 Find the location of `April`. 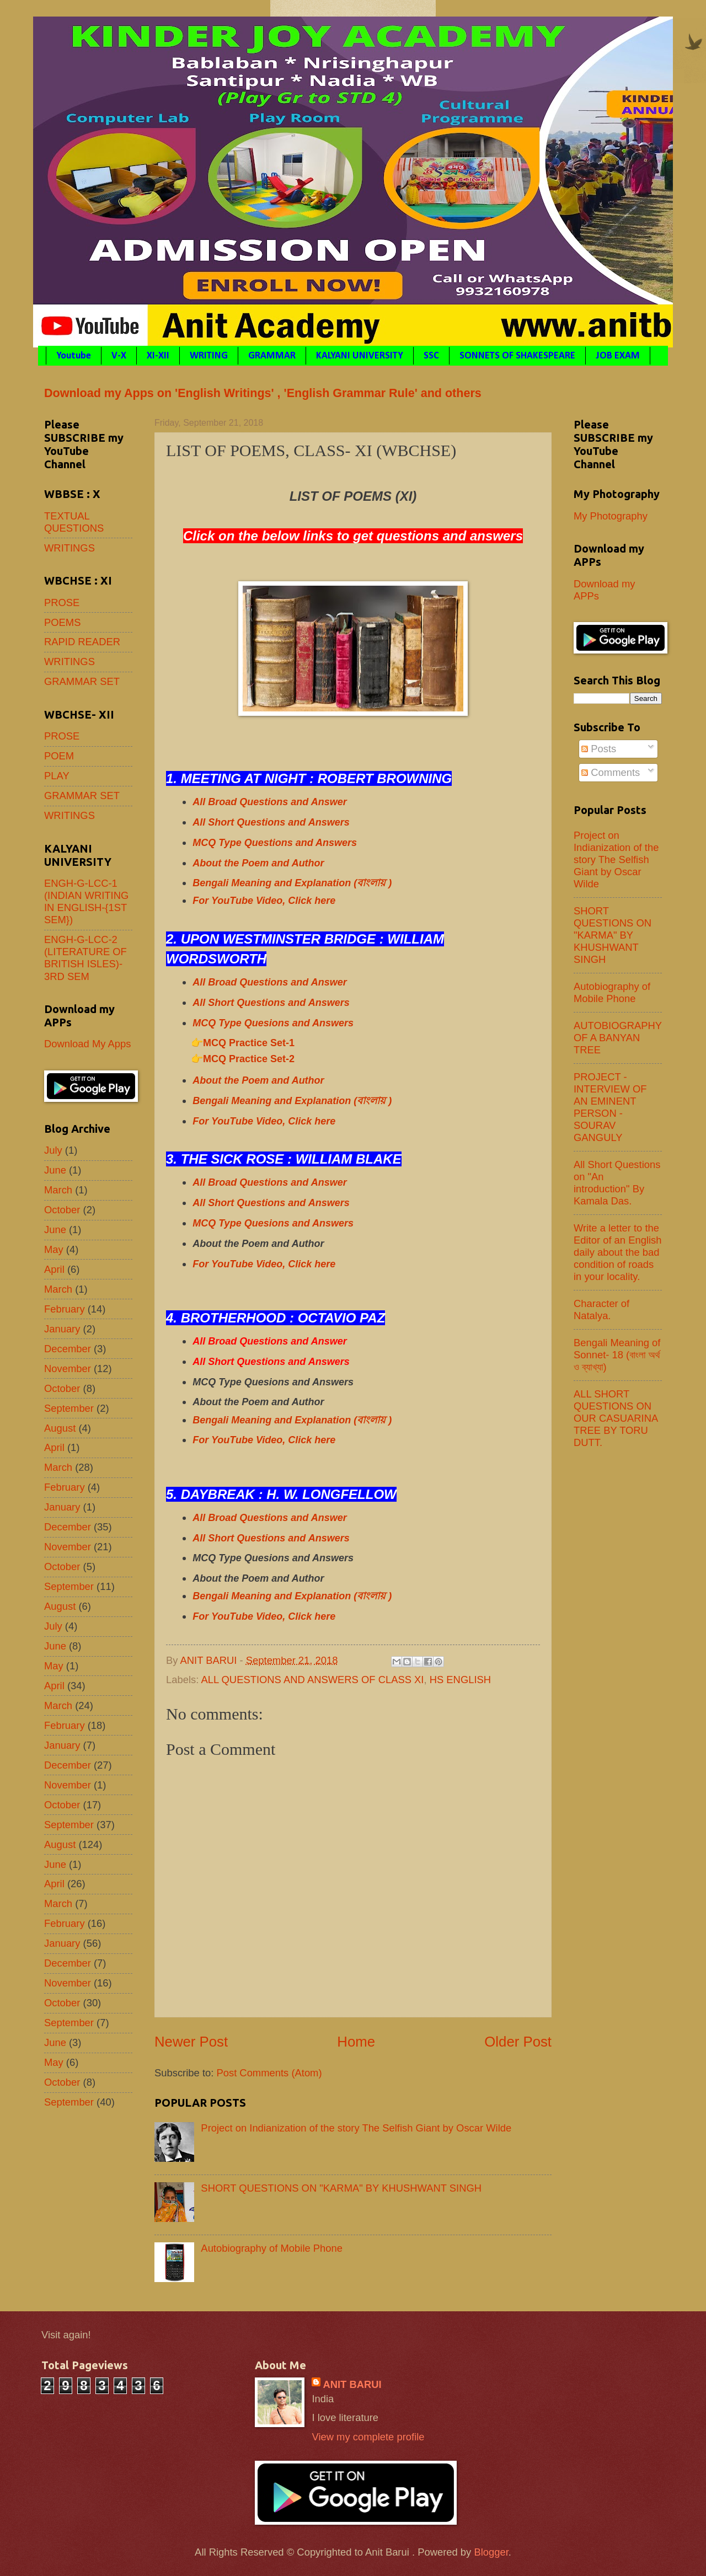

April is located at coordinates (54, 1269).